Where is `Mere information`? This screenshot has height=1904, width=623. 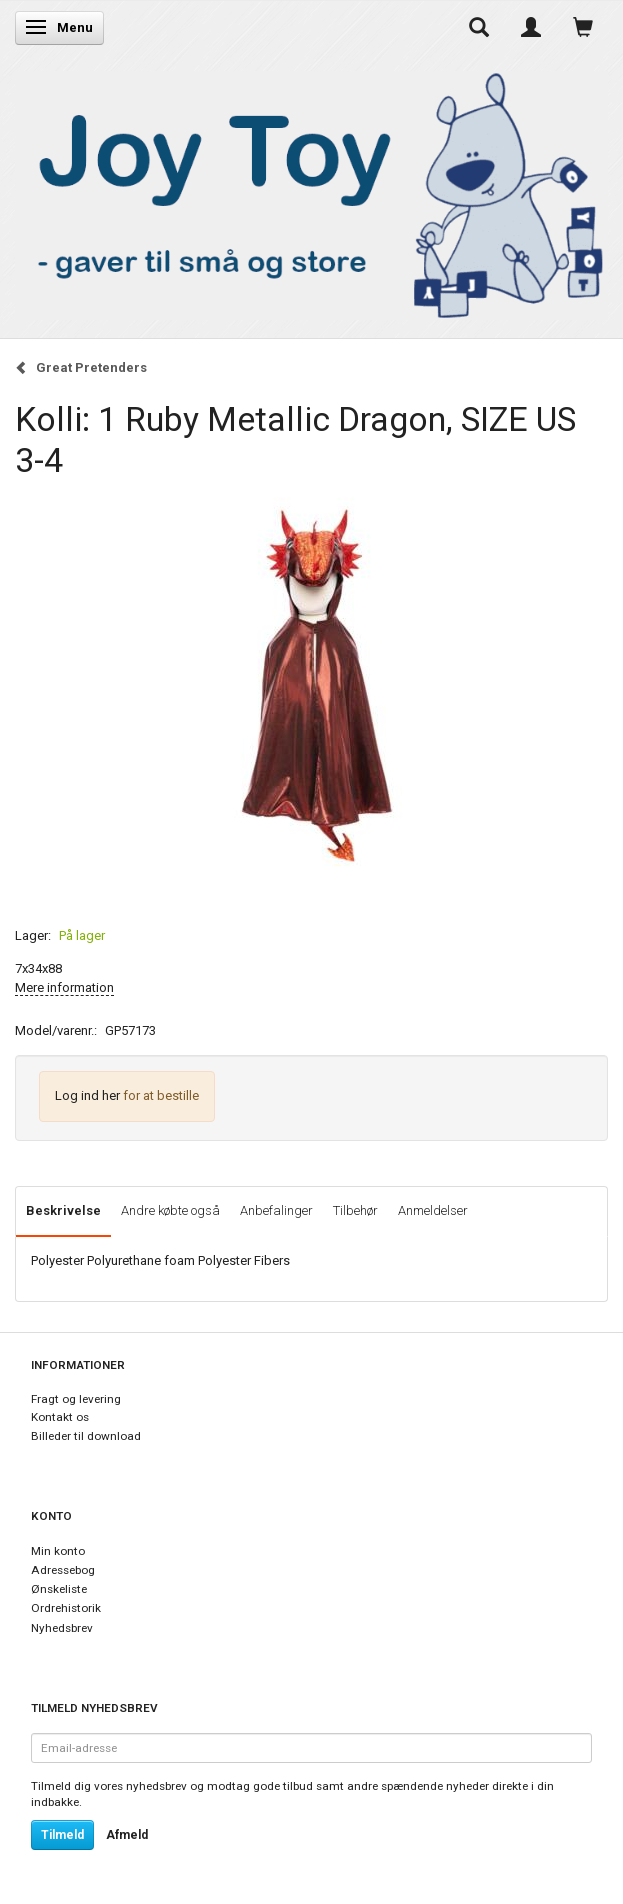
Mere information is located at coordinates (64, 987).